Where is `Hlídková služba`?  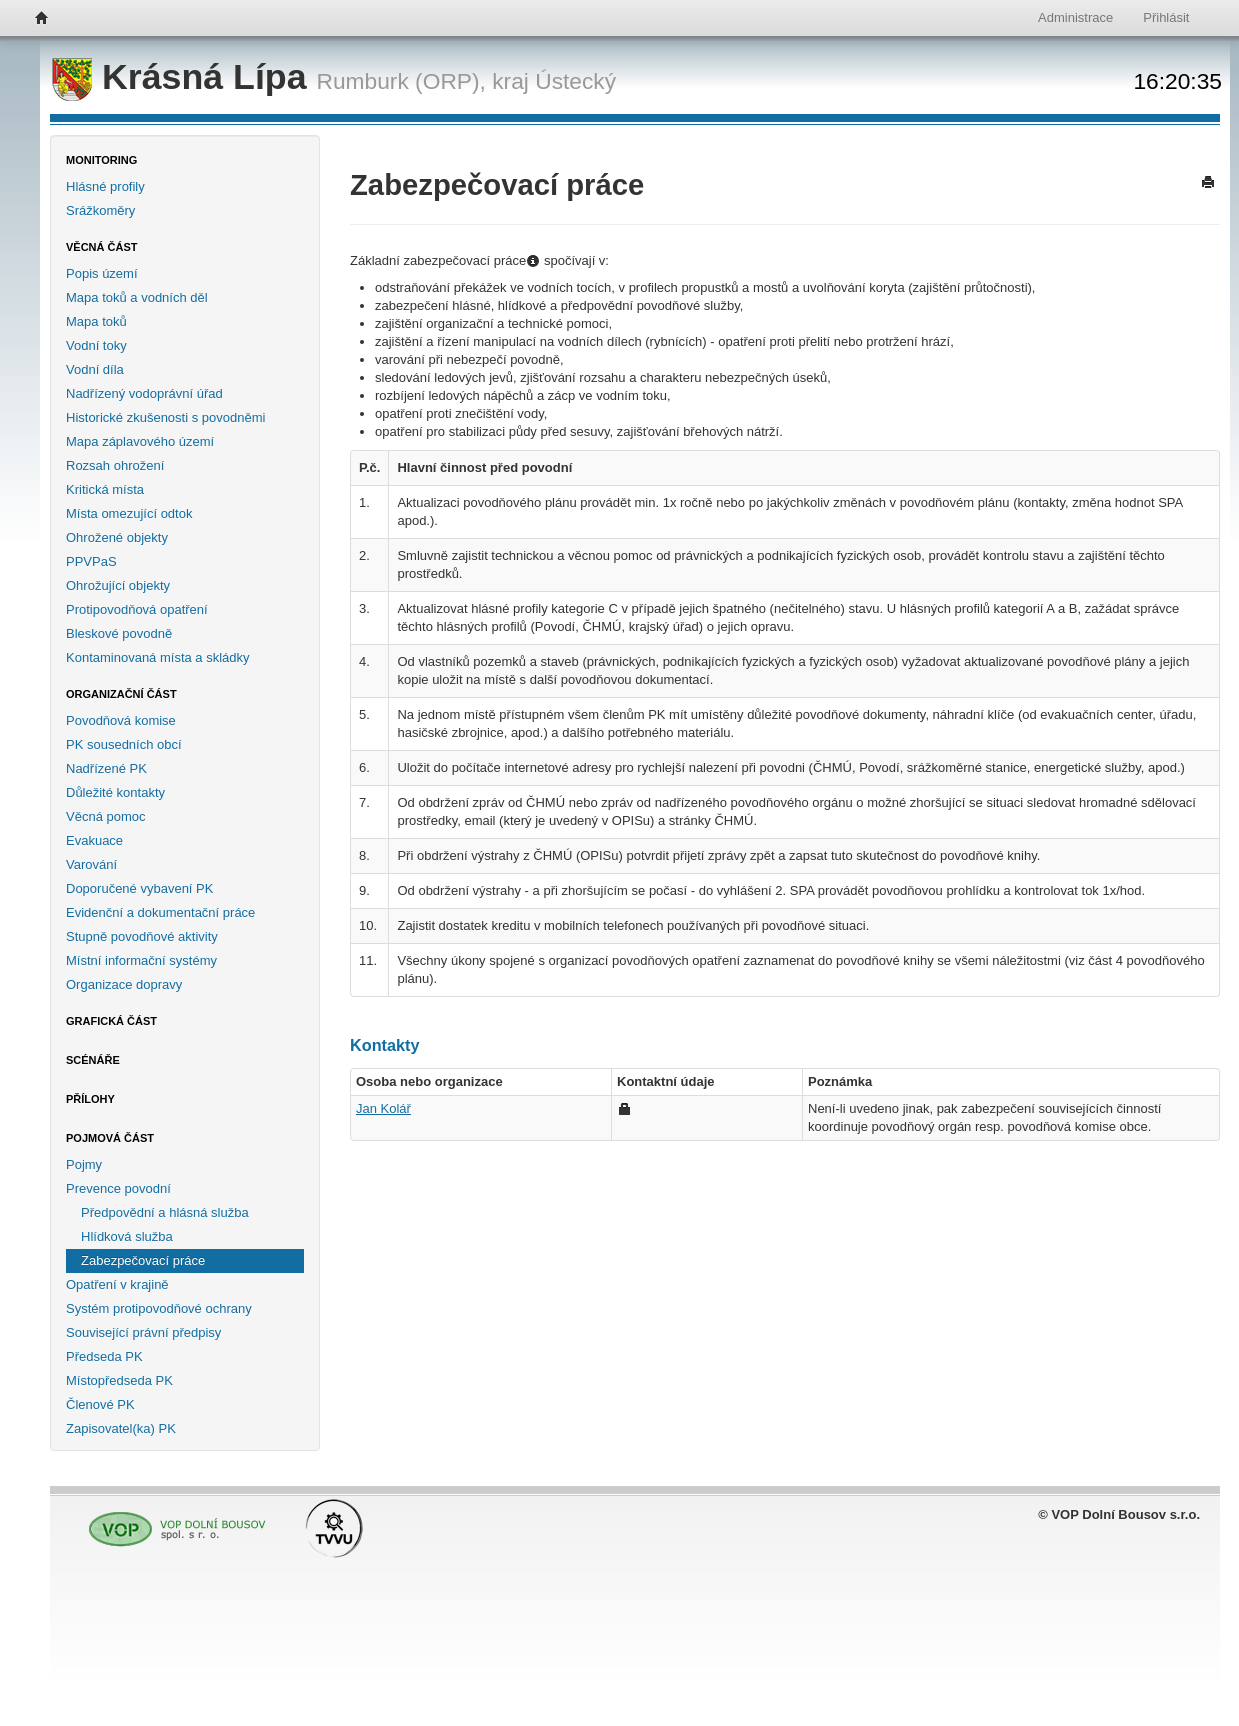
Hlídková služba is located at coordinates (127, 1236).